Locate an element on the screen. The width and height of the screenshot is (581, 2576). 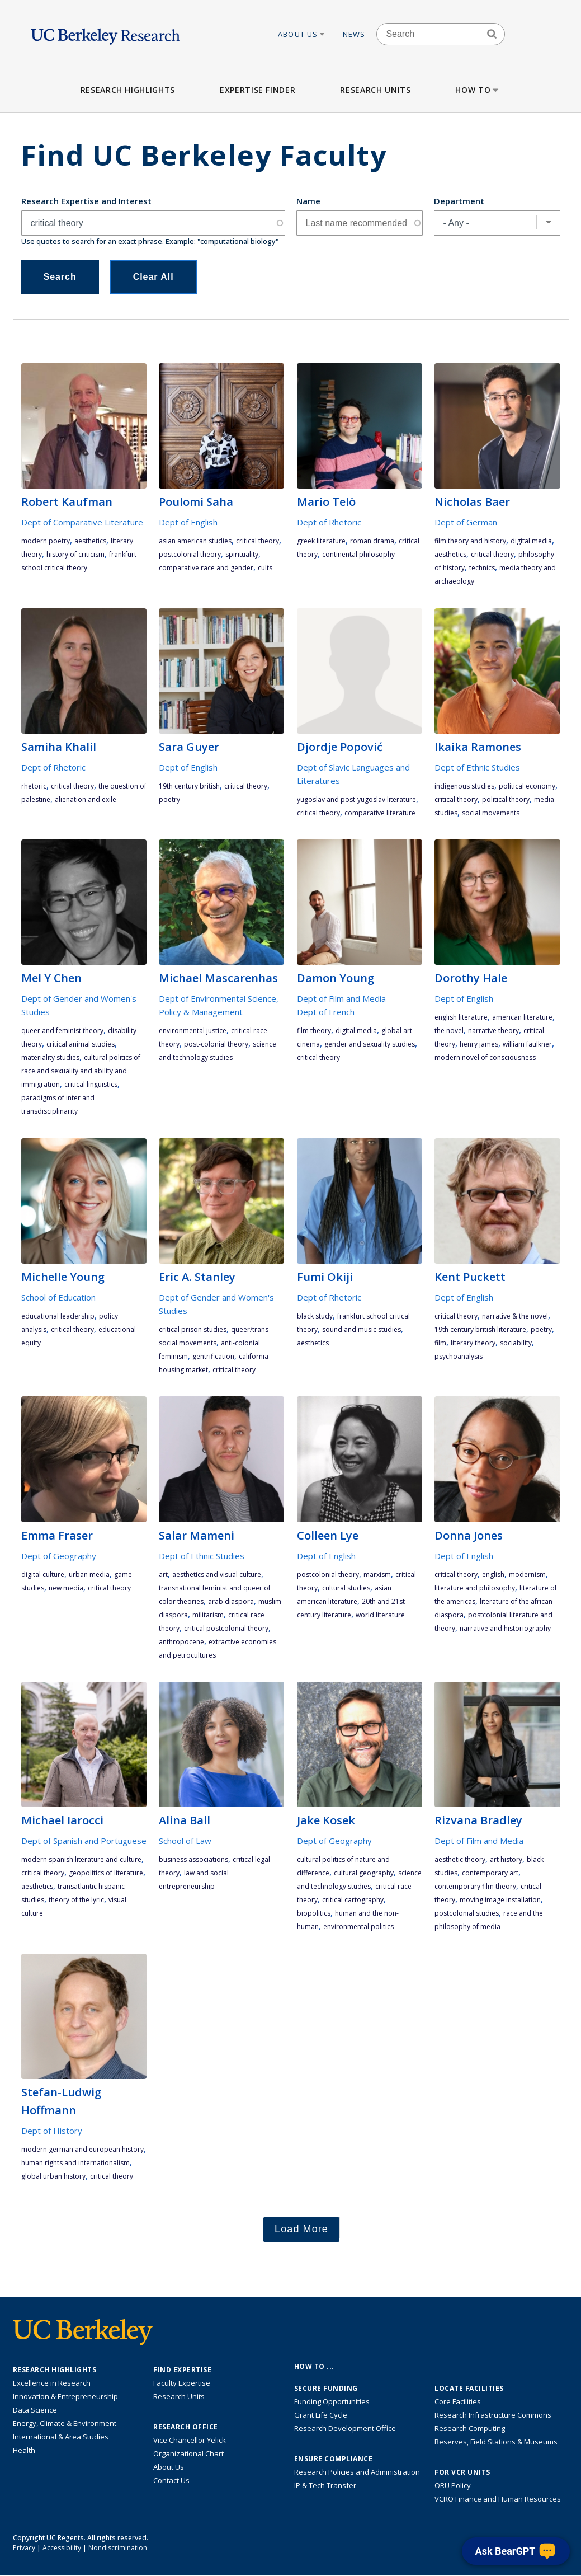
How to is located at coordinates (477, 90).